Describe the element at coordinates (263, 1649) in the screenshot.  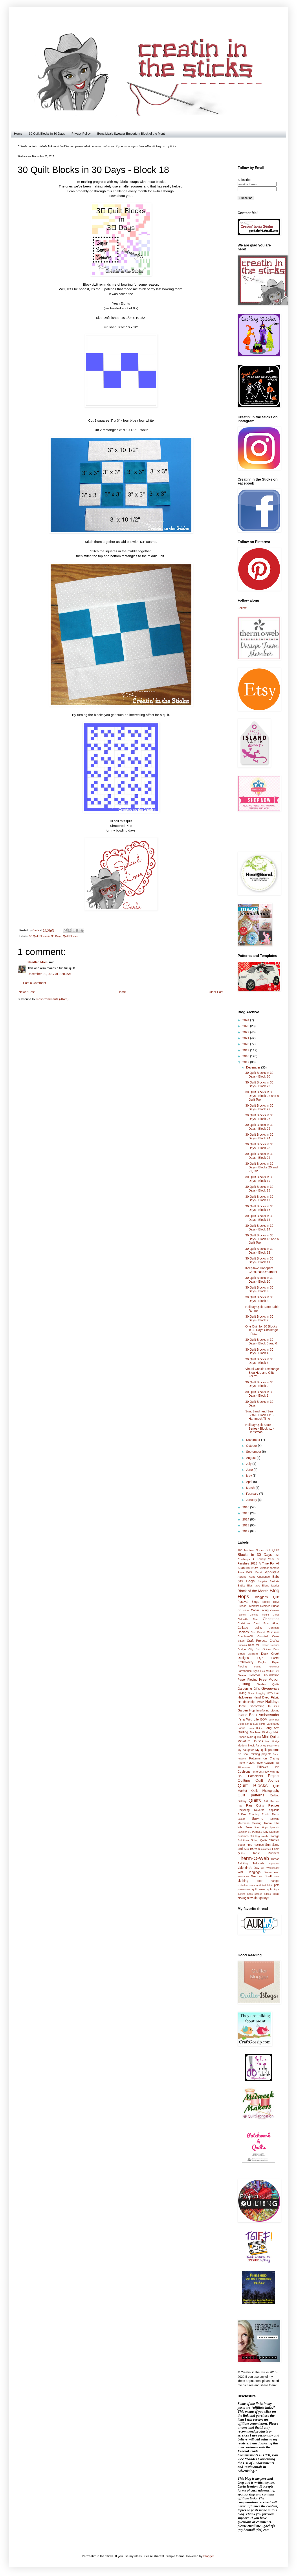
I see `Doll Clothes` at that location.